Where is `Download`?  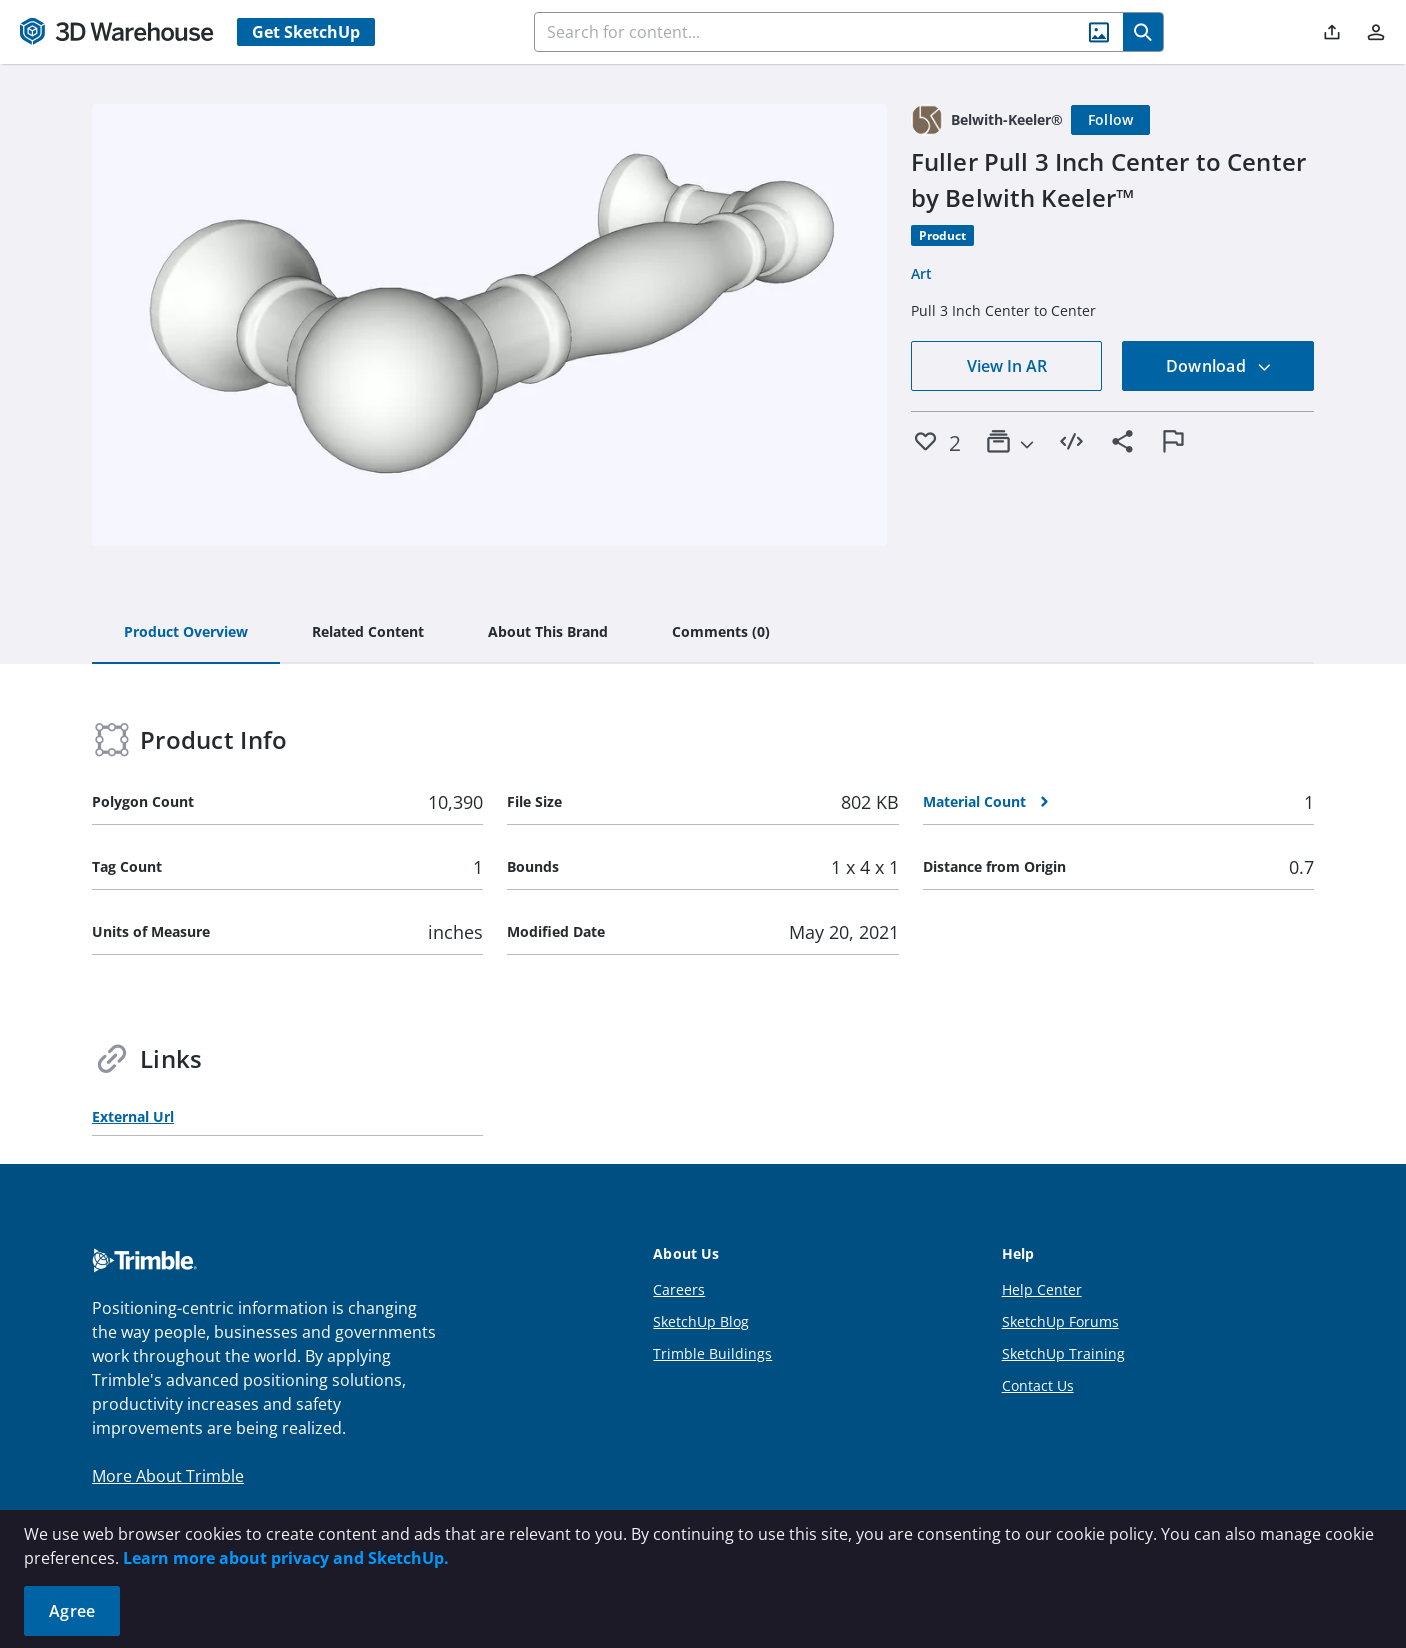 Download is located at coordinates (1219, 366).